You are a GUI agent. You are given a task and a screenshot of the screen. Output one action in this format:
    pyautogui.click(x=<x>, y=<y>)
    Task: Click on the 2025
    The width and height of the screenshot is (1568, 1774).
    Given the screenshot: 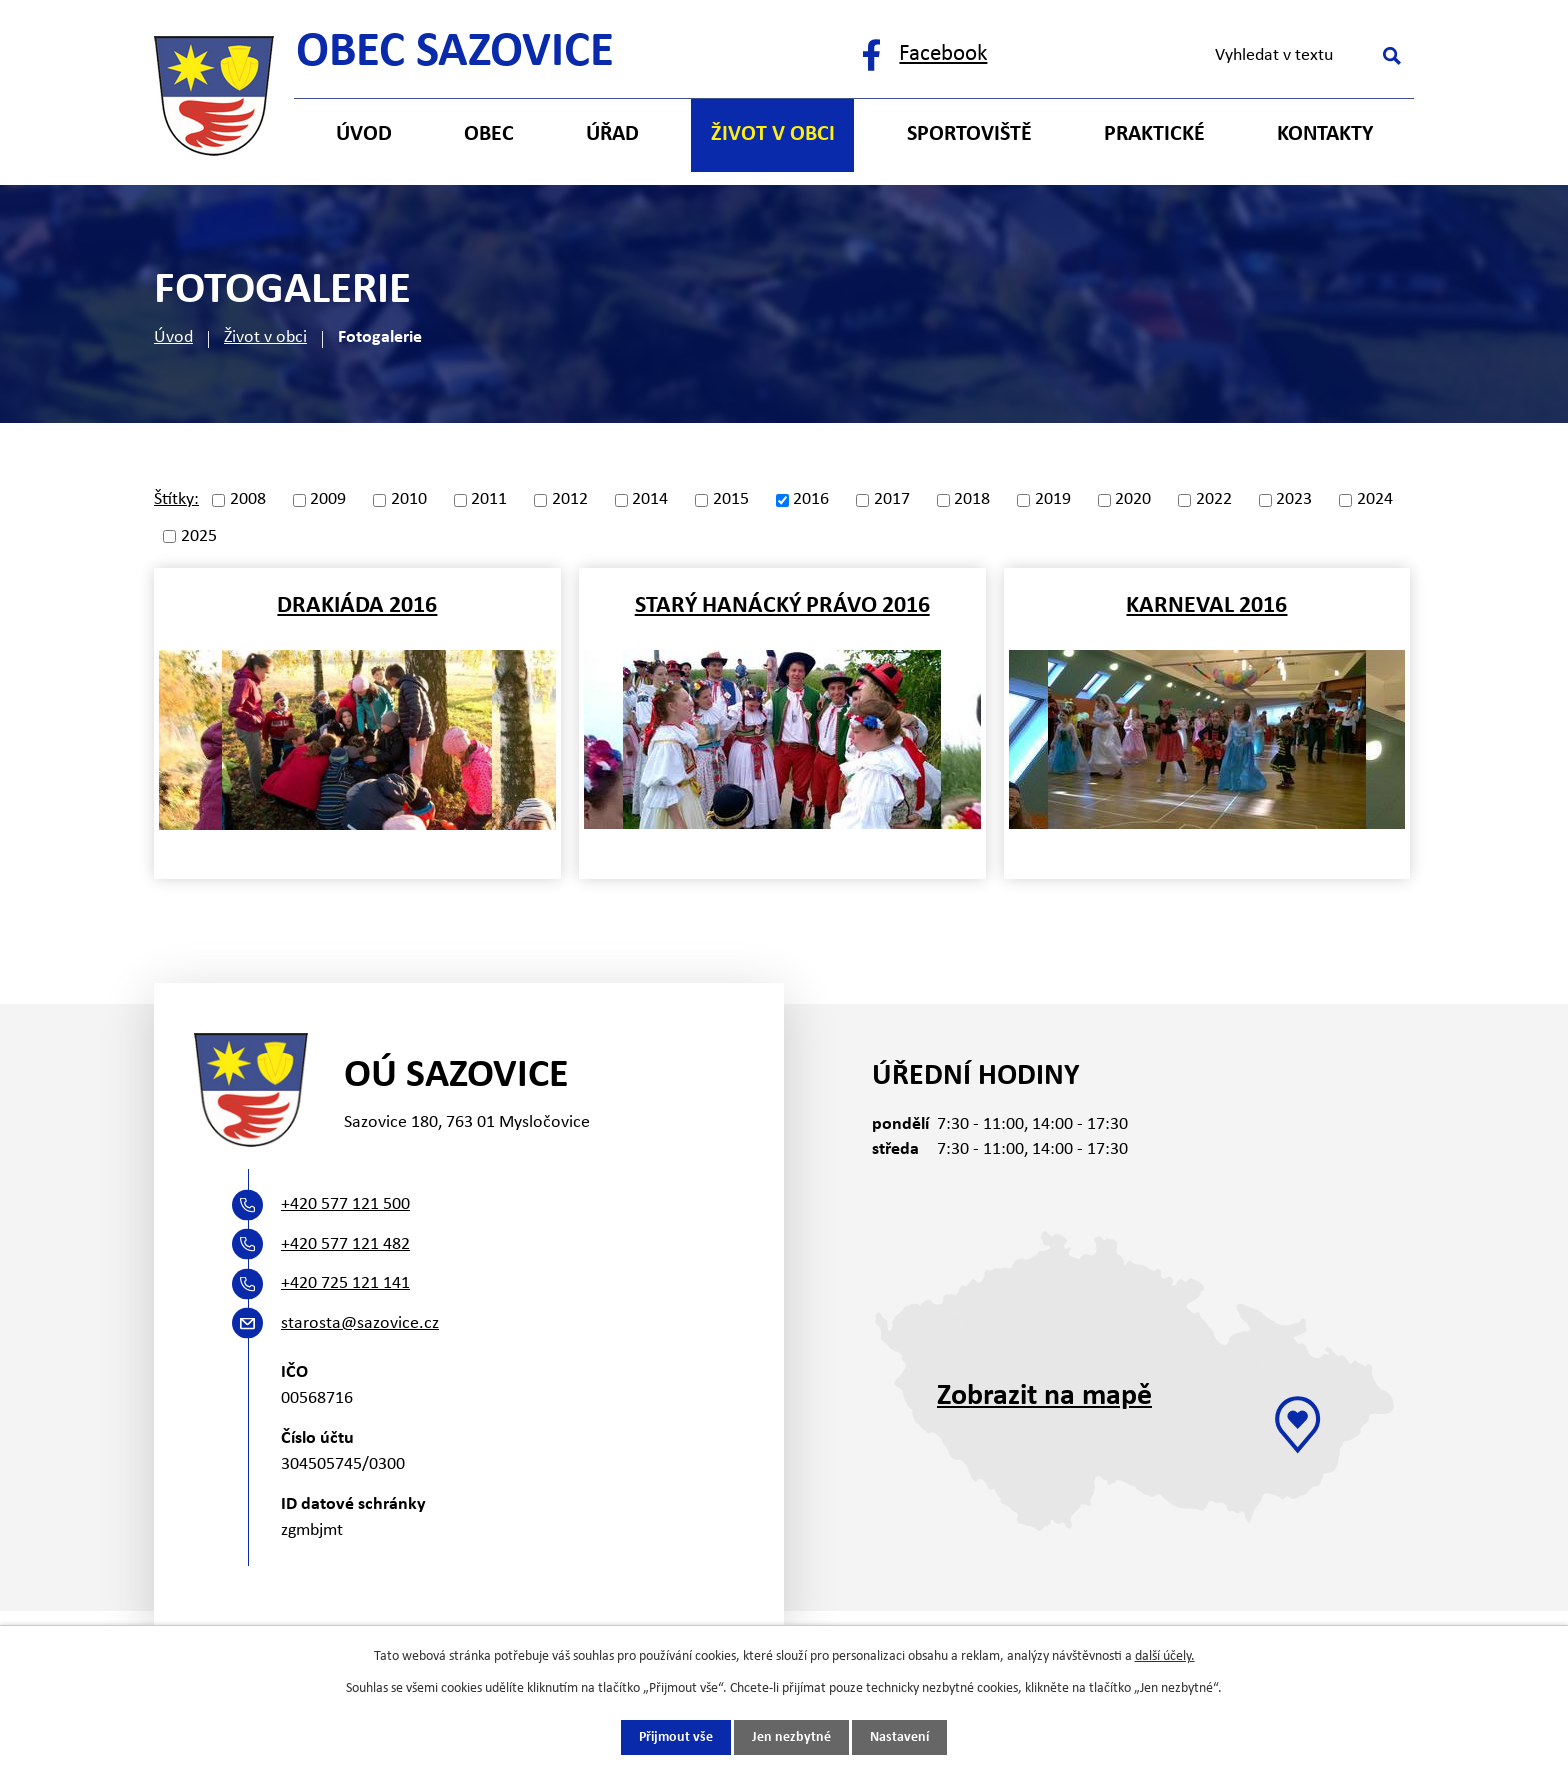 What is the action you would take?
    pyautogui.click(x=199, y=536)
    